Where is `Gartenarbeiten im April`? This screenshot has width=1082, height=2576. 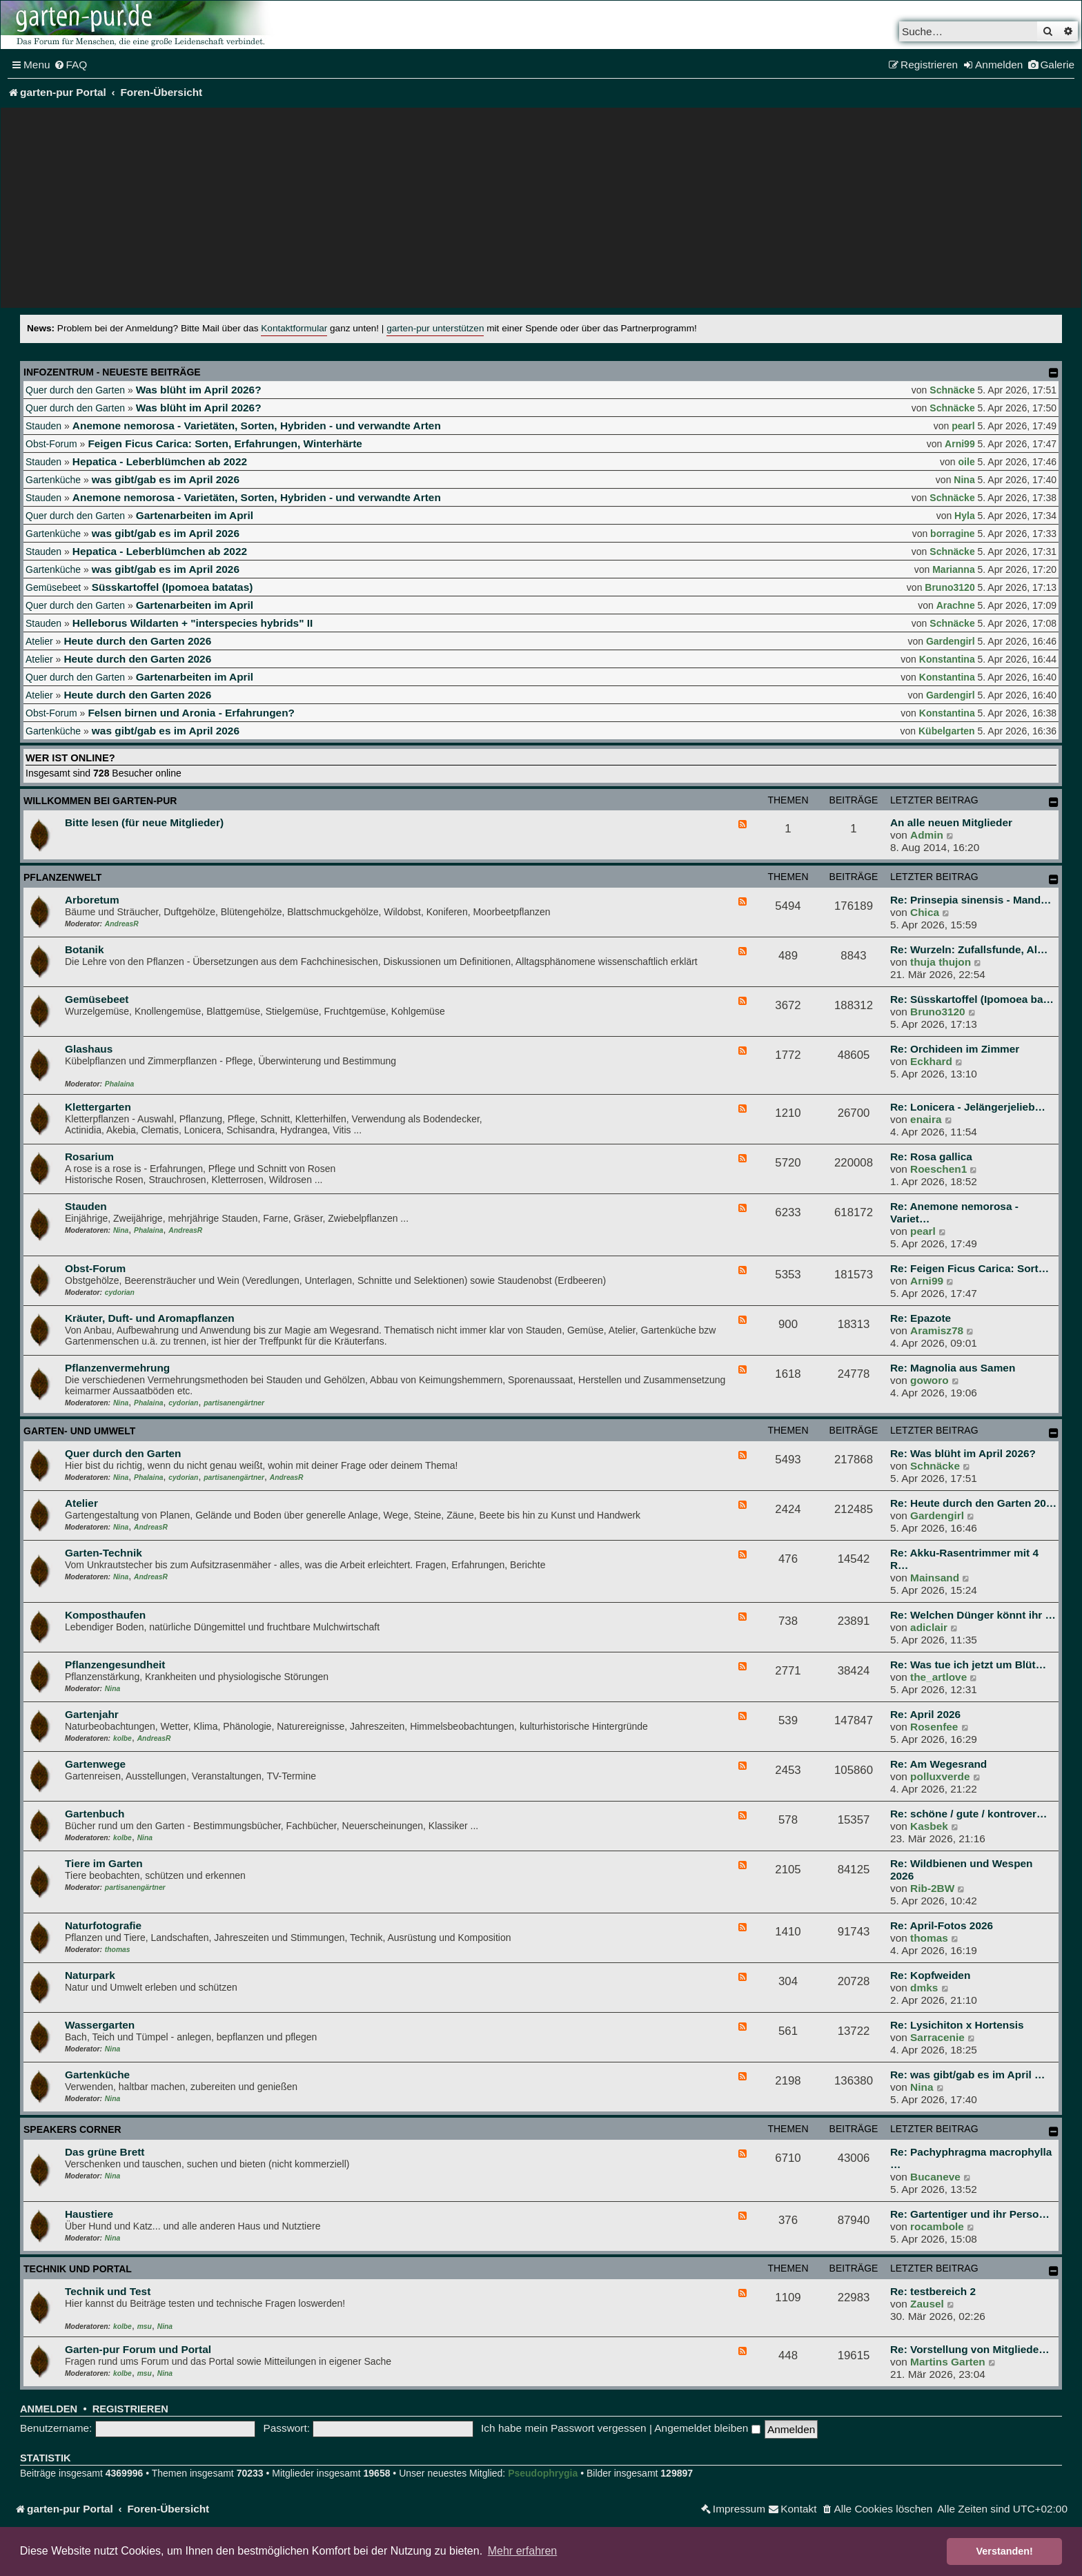
Gartenarbeiten im April is located at coordinates (194, 515).